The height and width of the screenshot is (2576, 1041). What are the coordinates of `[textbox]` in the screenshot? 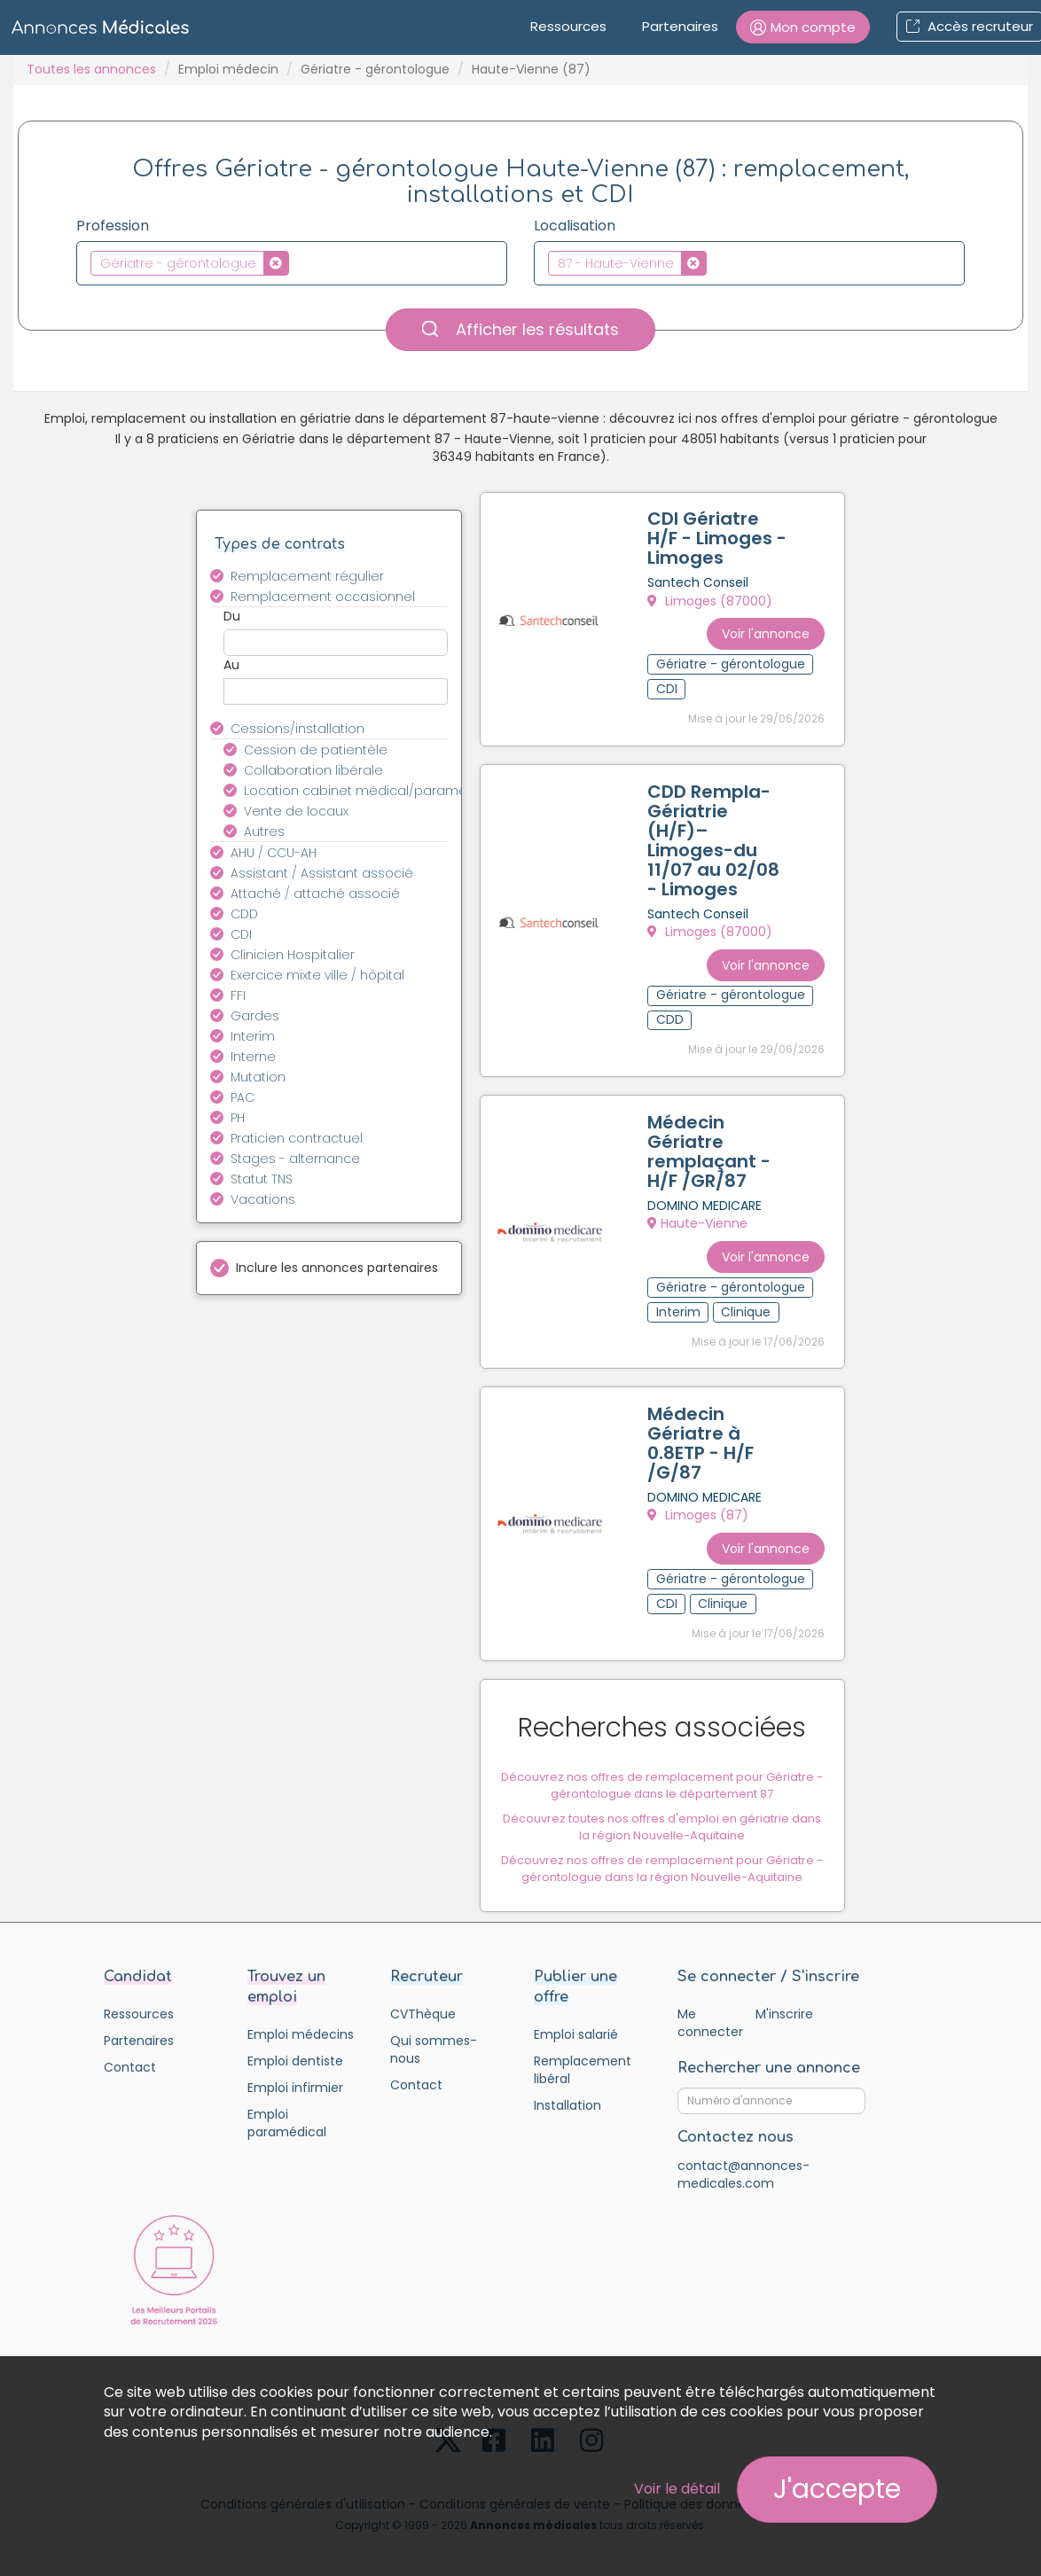 It's located at (298, 262).